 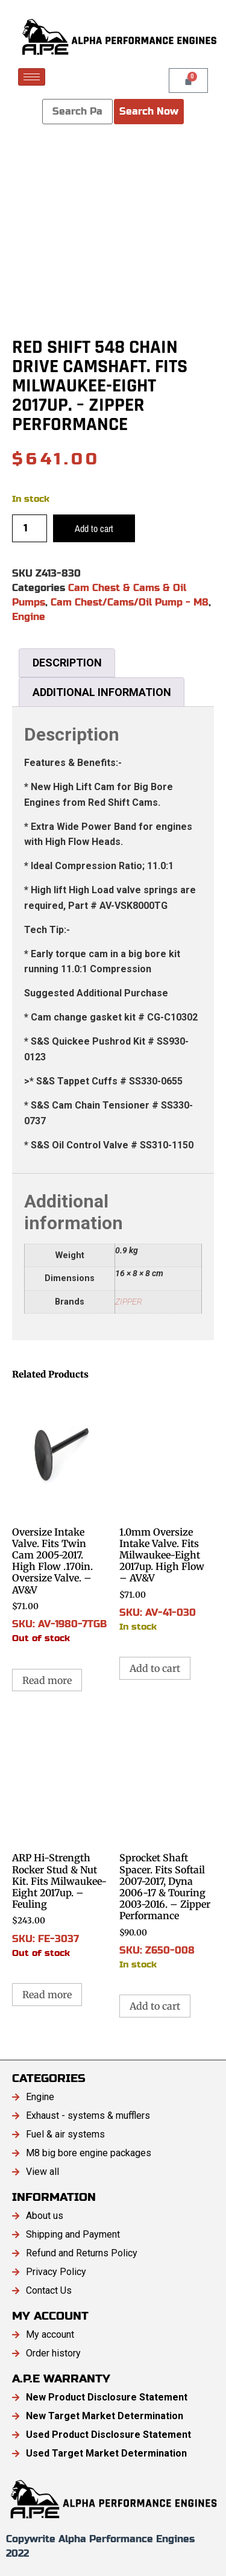 I want to click on SKU: AV-1980-7TGB, so click(x=59, y=1517).